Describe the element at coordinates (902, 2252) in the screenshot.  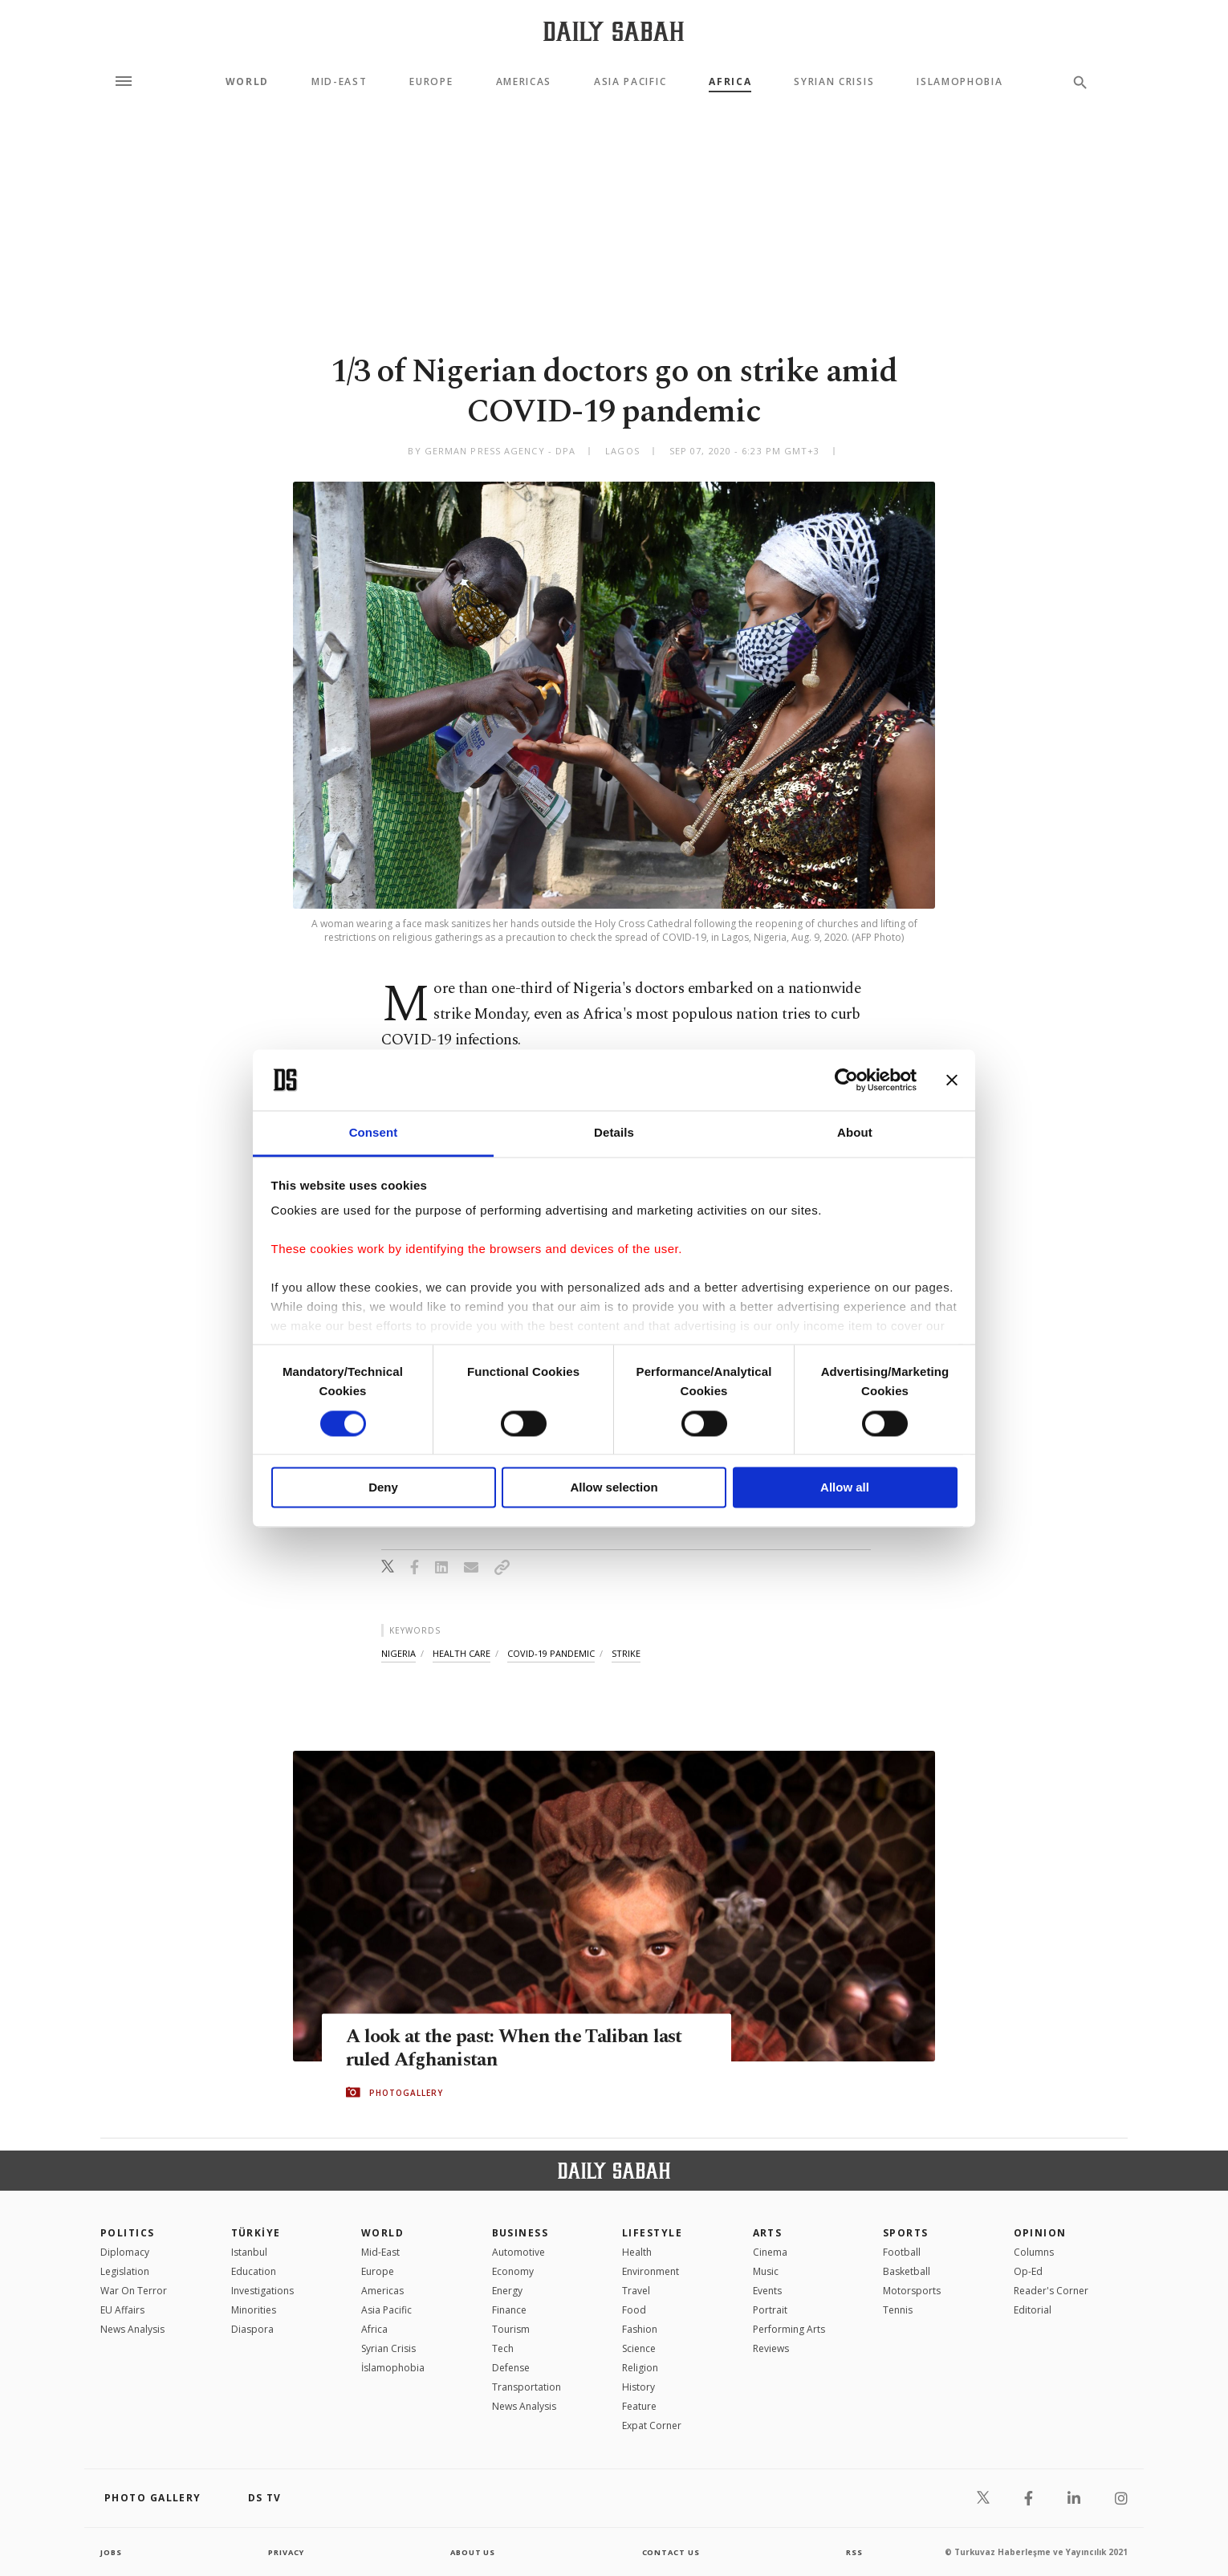
I see `Football` at that location.